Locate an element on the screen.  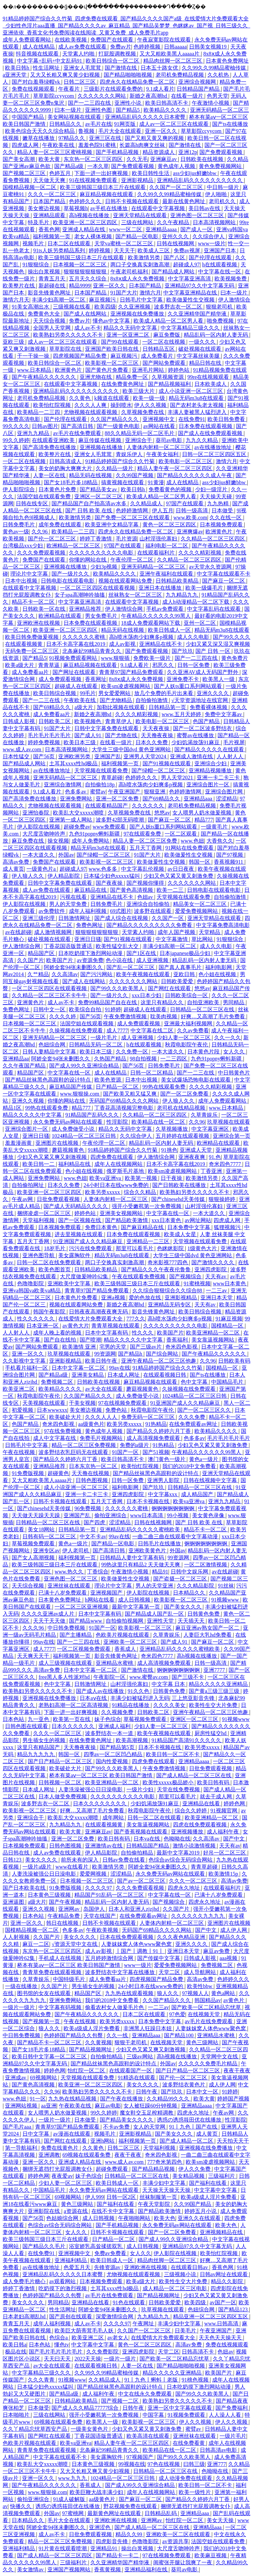
精品无码在线视频 is located at coordinates (91, 475).